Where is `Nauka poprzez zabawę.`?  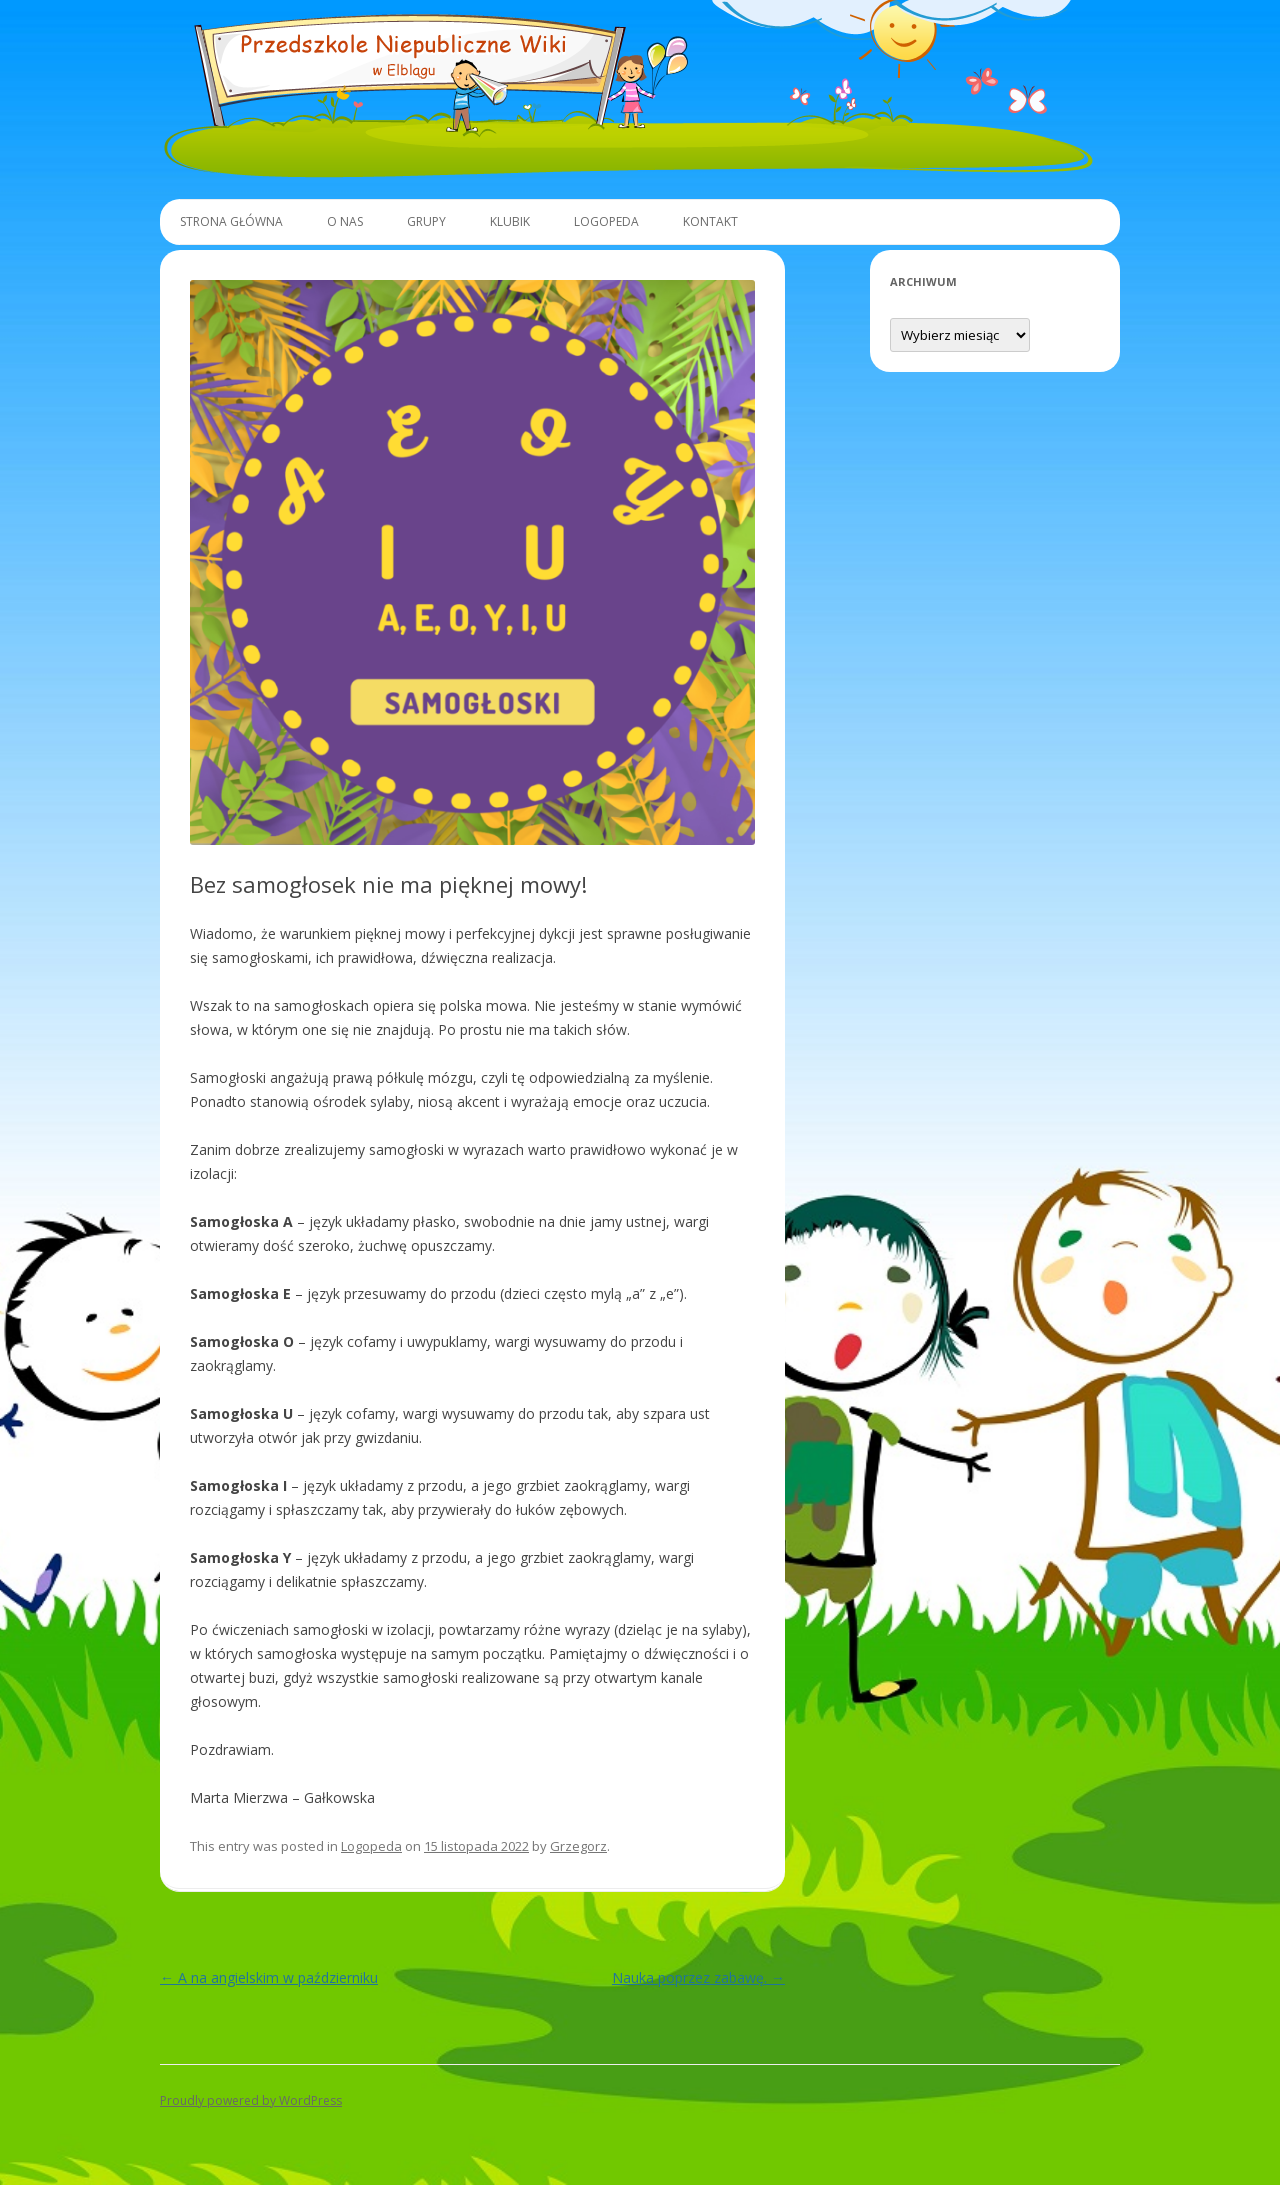 Nauka poprzez zabawę. is located at coordinates (698, 1977).